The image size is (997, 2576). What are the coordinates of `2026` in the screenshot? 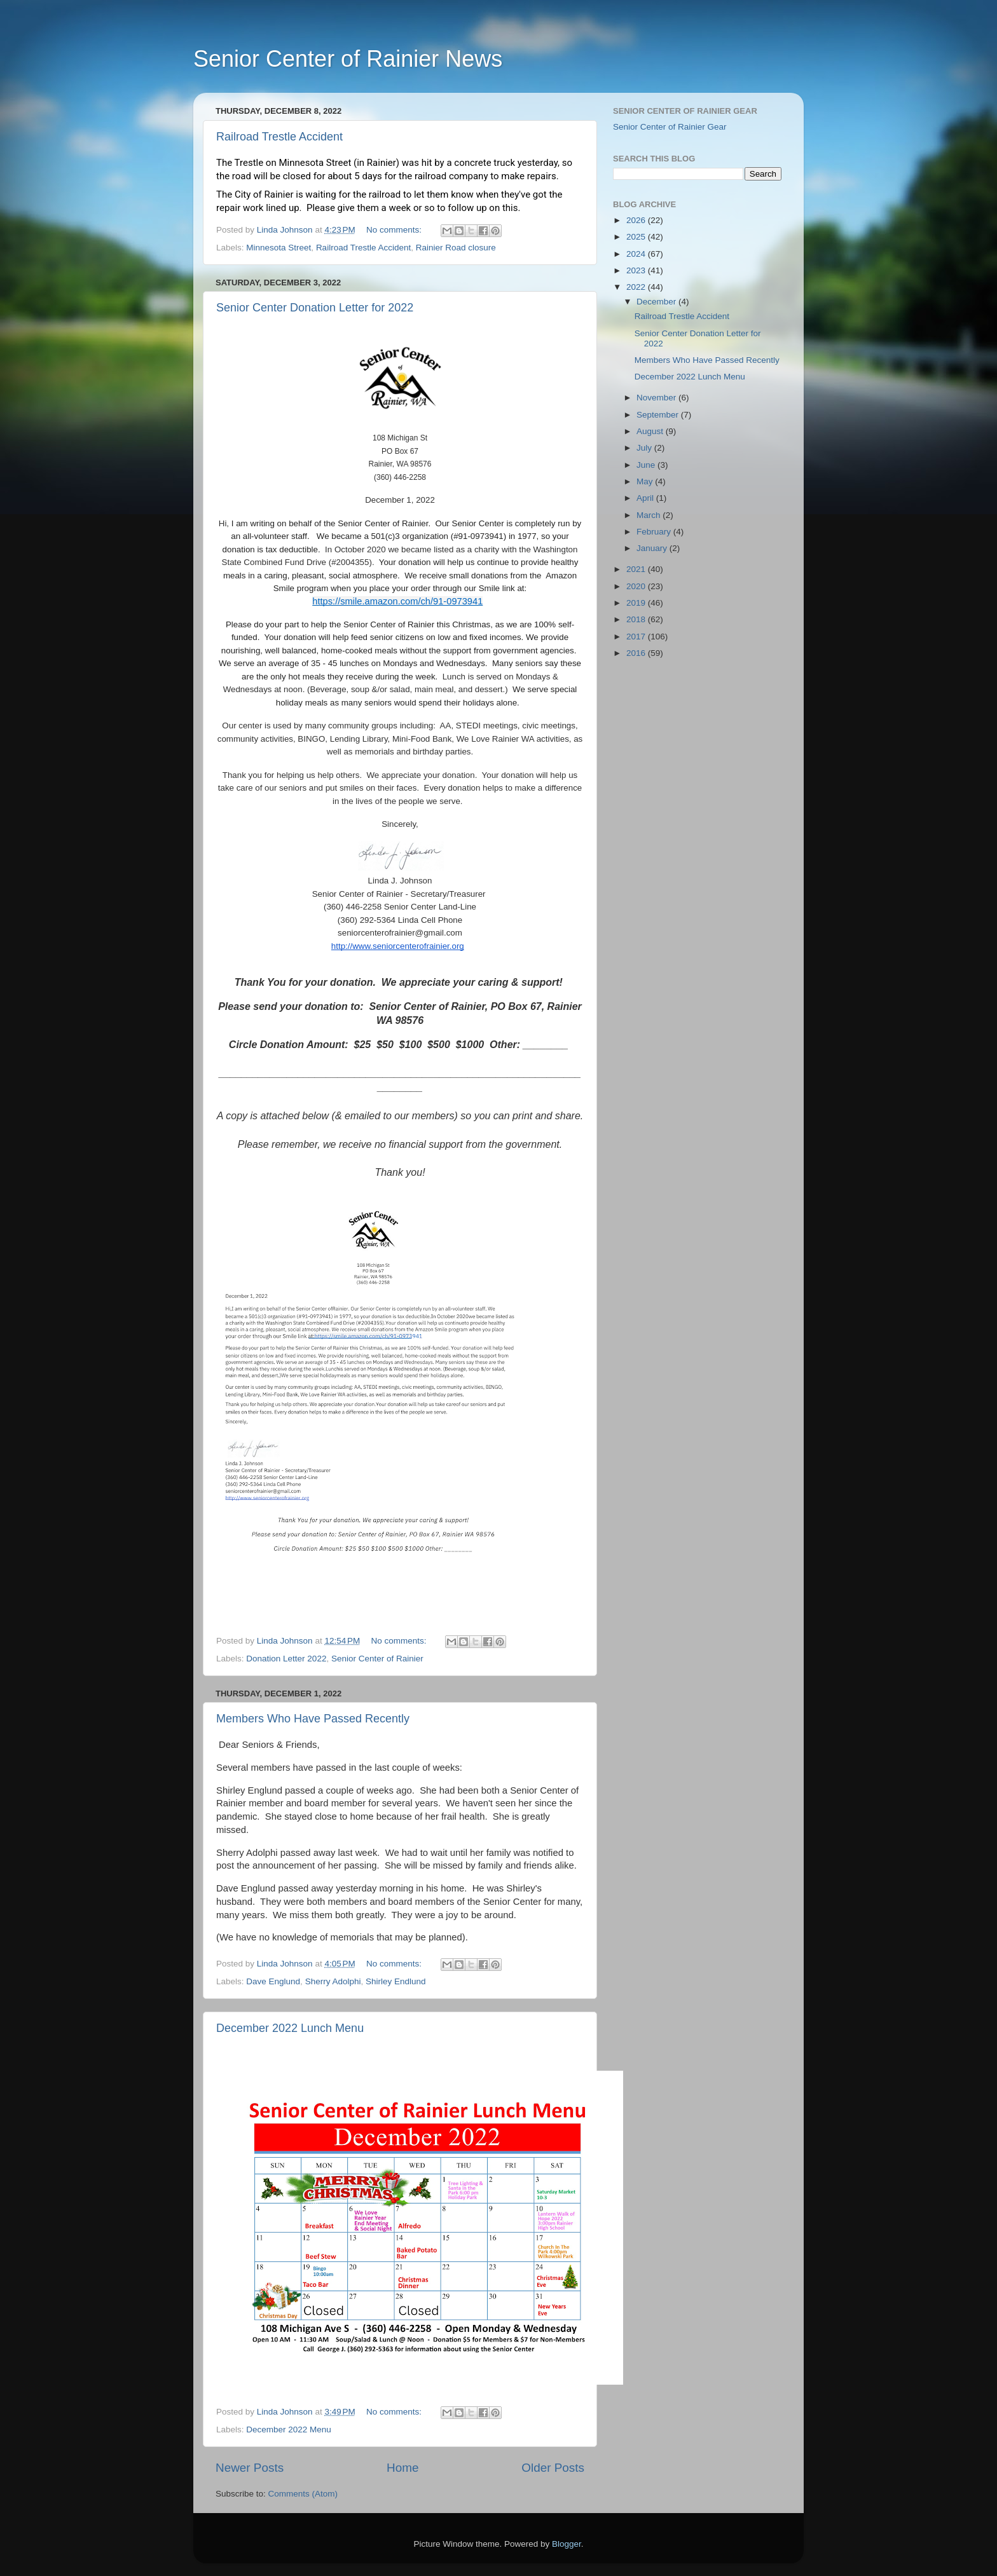 It's located at (637, 220).